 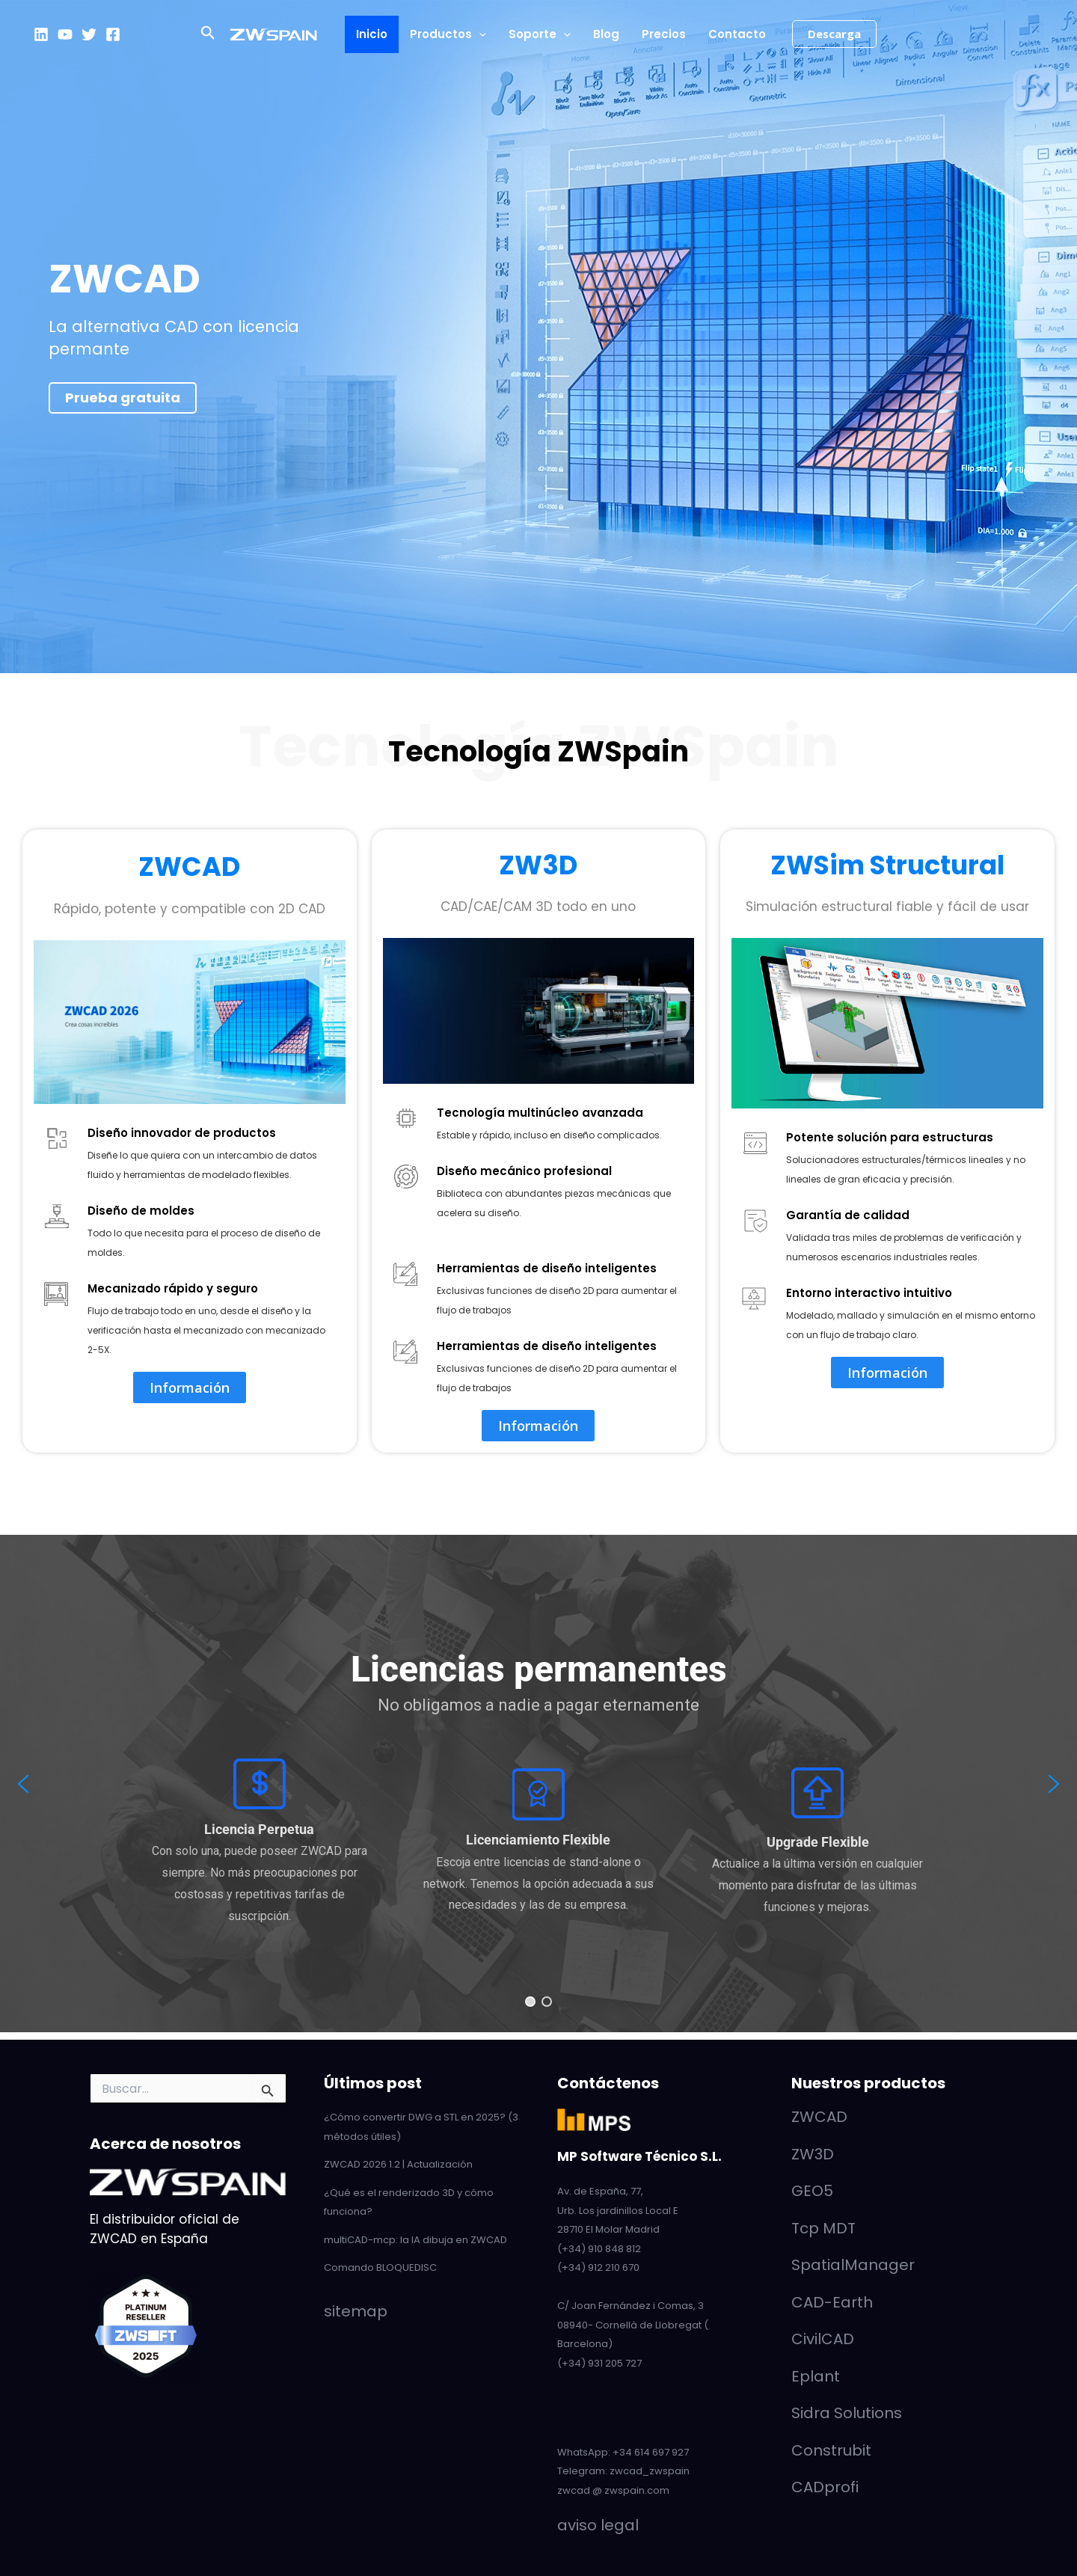 I want to click on ZW3D, so click(x=538, y=865).